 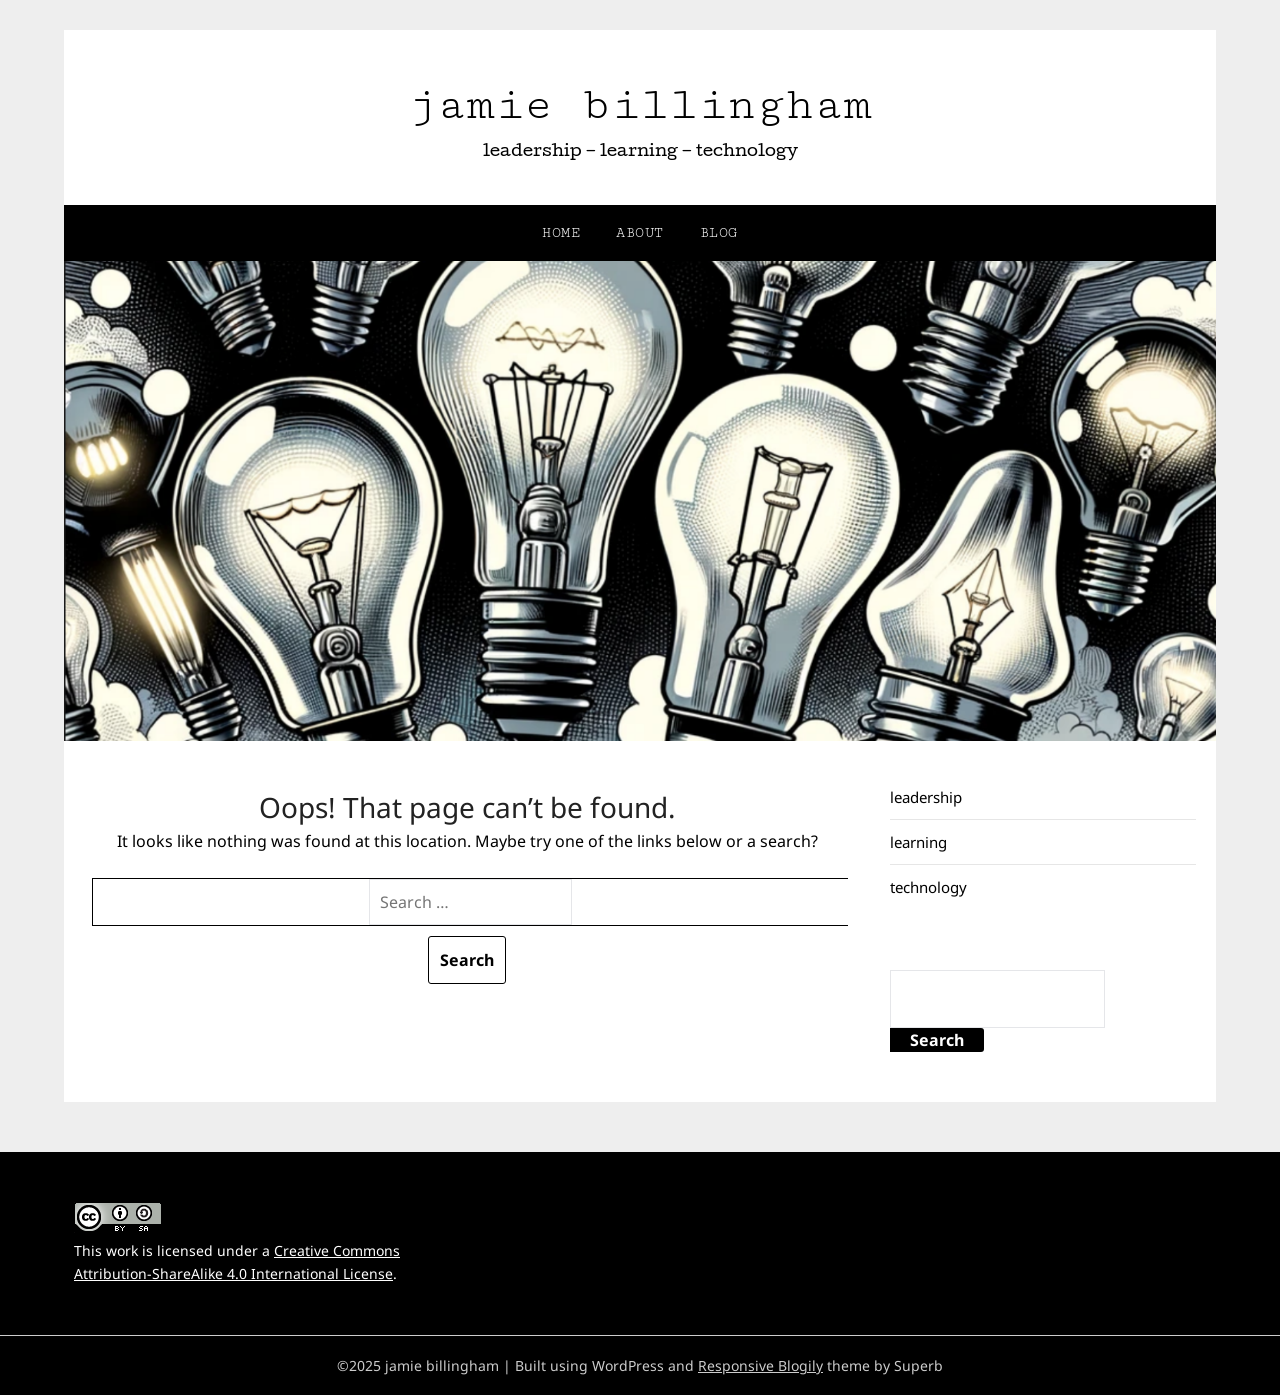 What do you see at coordinates (640, 104) in the screenshot?
I see `jamie billingham` at bounding box center [640, 104].